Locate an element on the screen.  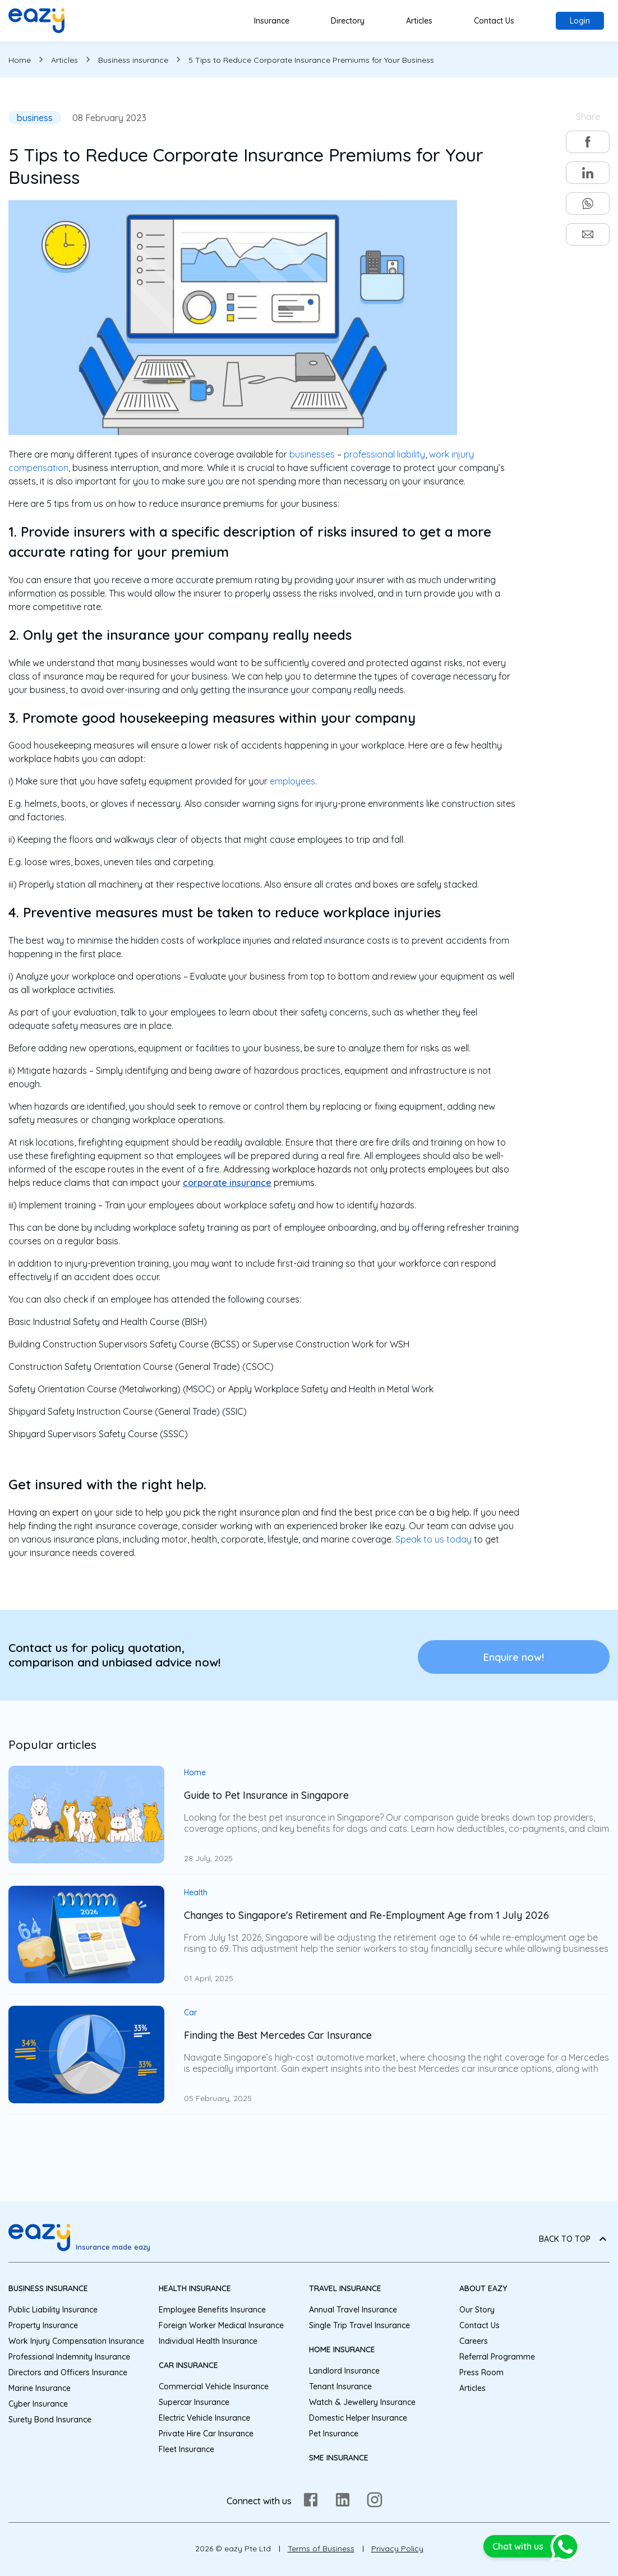
Privacy Policy is located at coordinates (397, 2548).